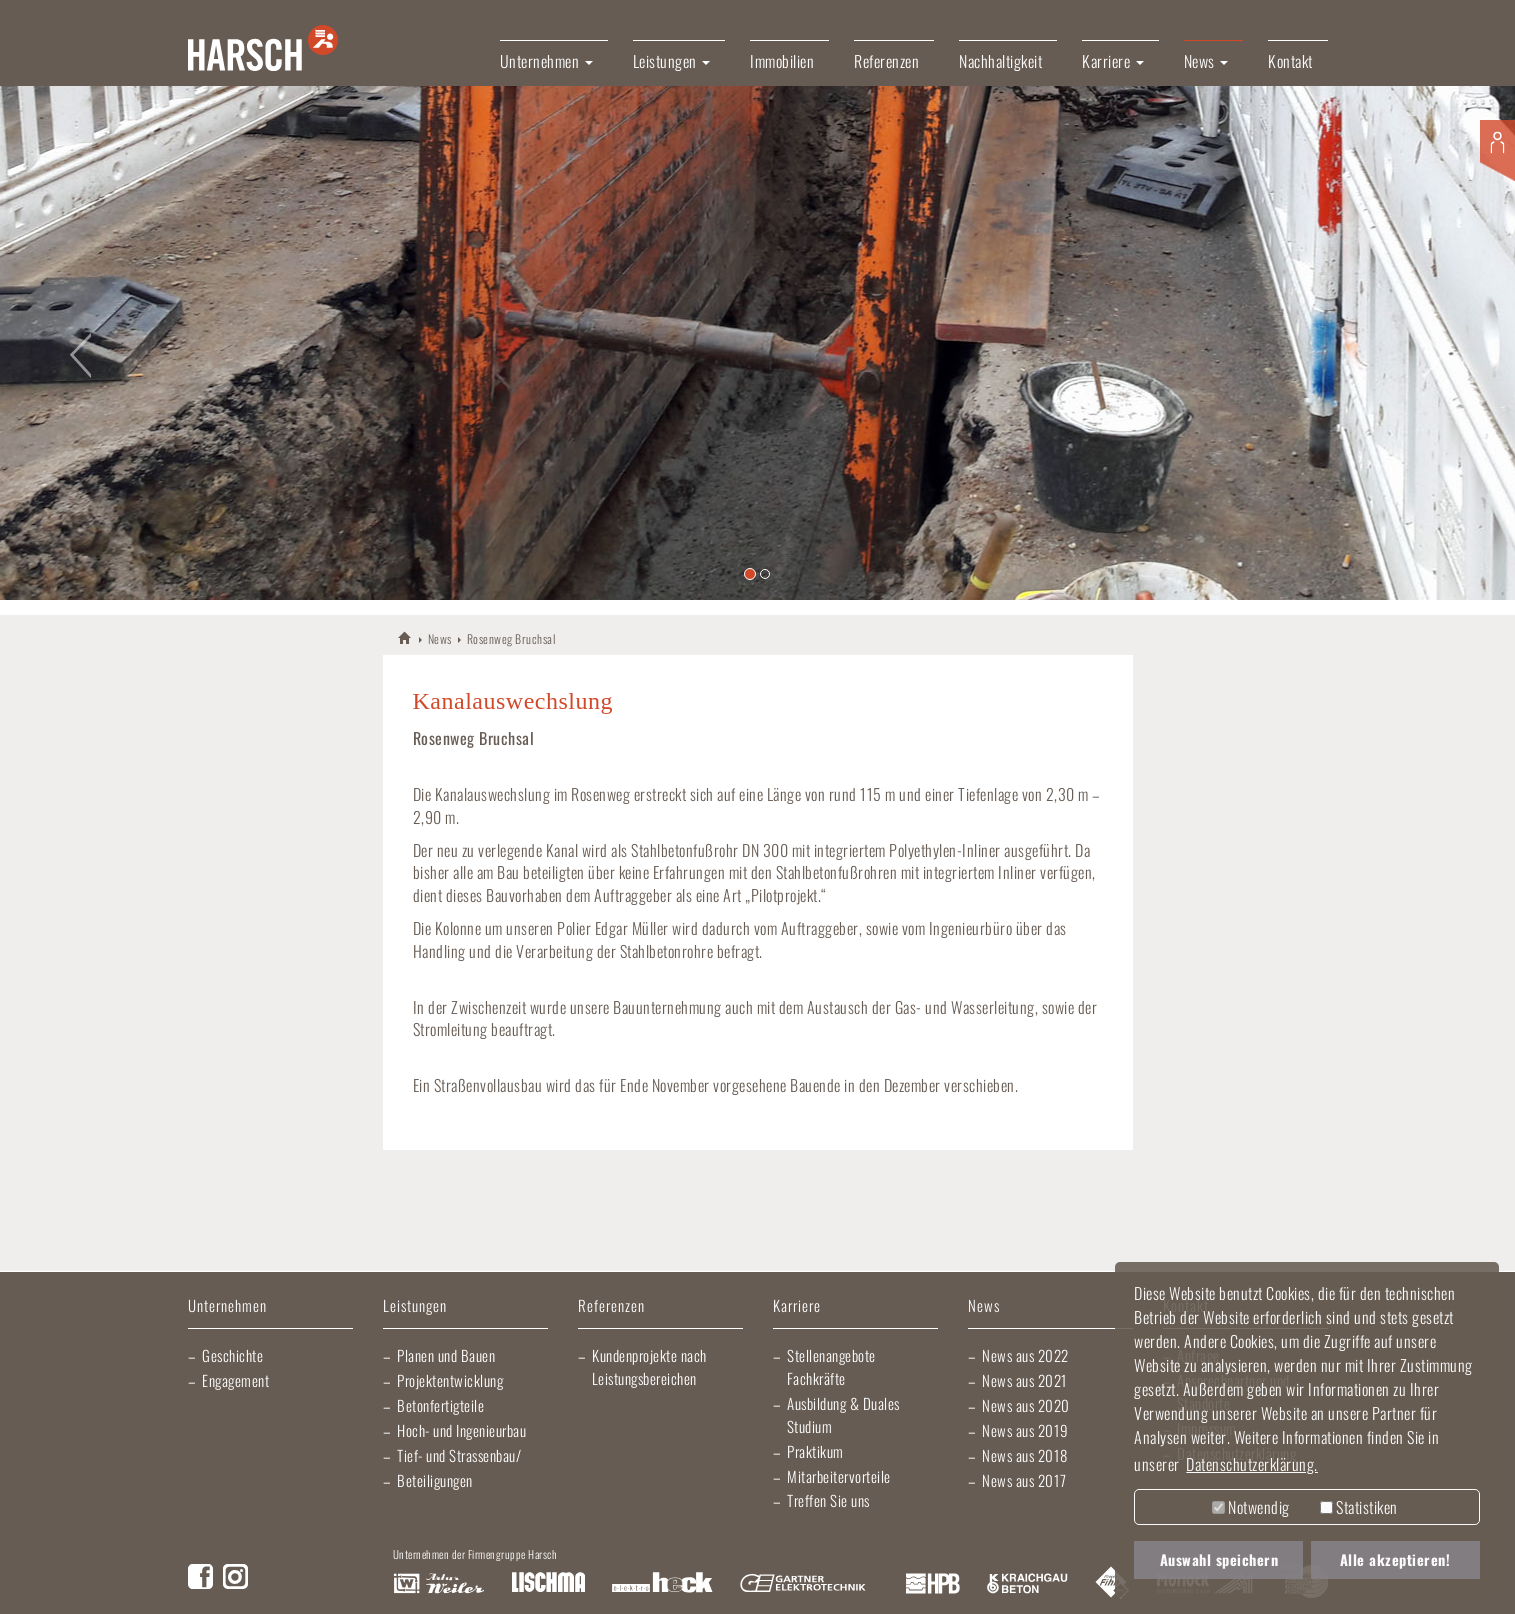 The width and height of the screenshot is (1515, 1614). What do you see at coordinates (200, 1576) in the screenshot?
I see `Facebook` at bounding box center [200, 1576].